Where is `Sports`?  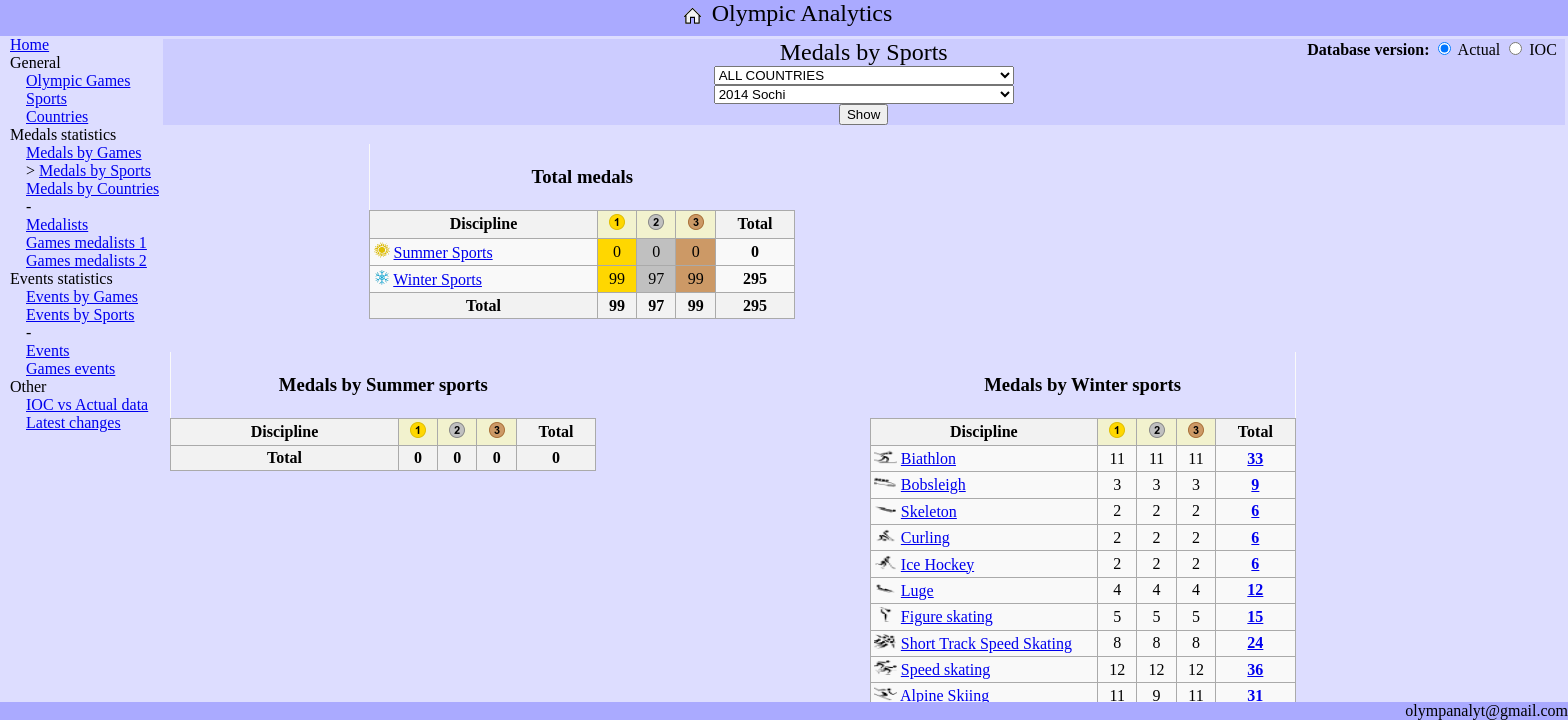 Sports is located at coordinates (46, 98).